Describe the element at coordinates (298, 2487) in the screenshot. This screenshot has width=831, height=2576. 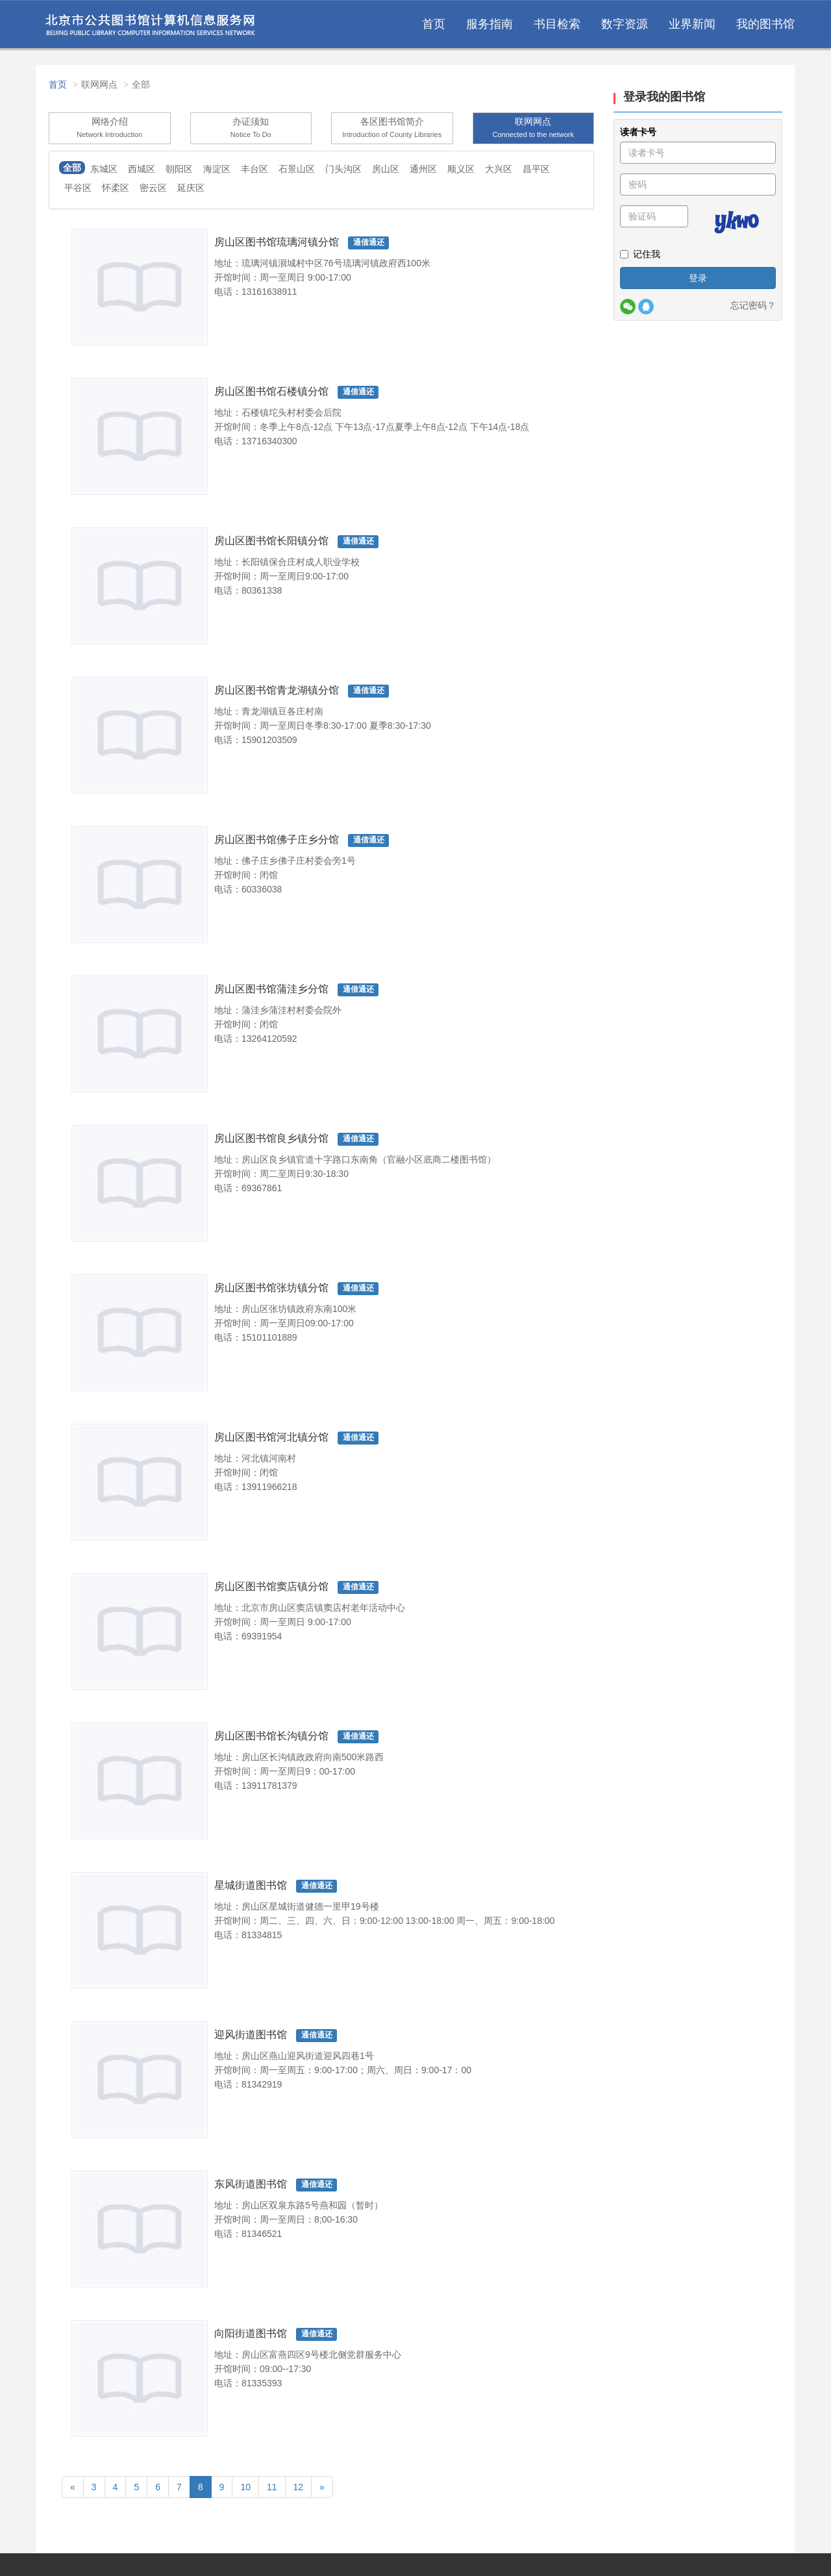
I see `12` at that location.